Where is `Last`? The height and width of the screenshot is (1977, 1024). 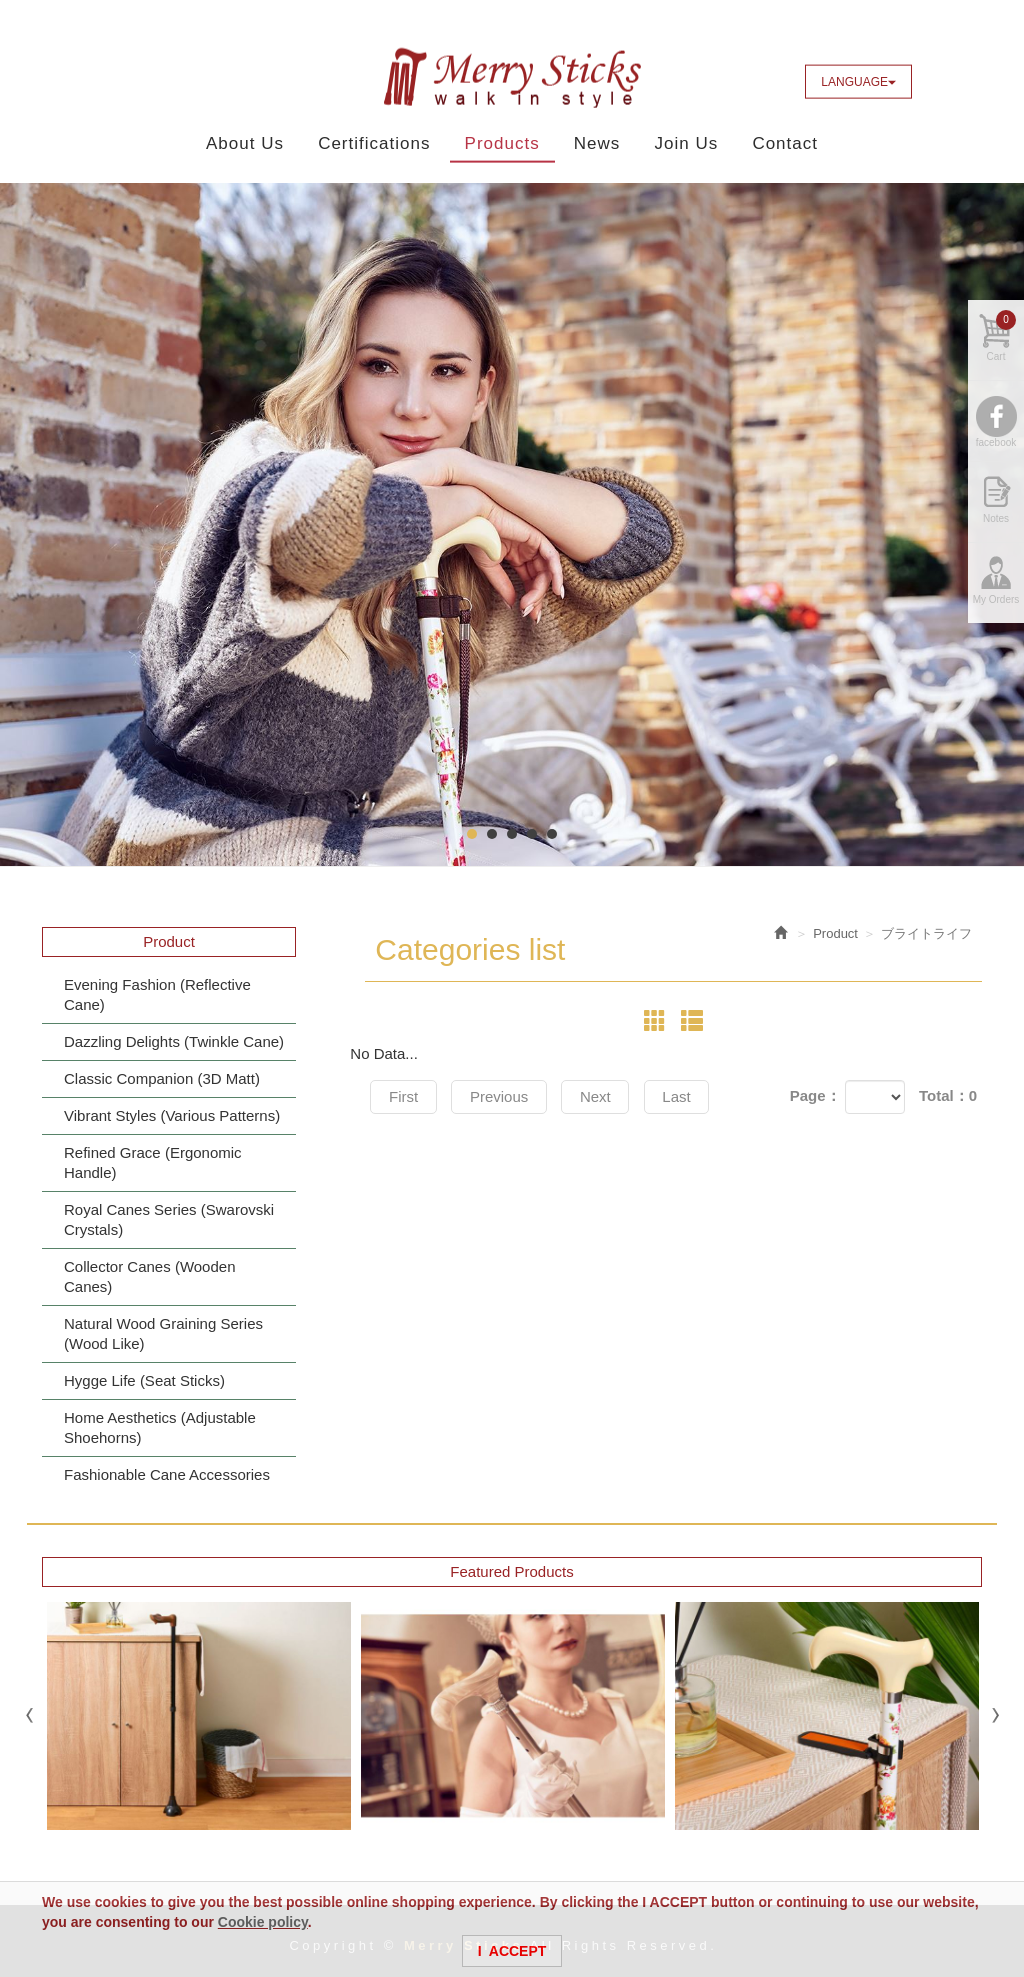
Last is located at coordinates (692, 1096).